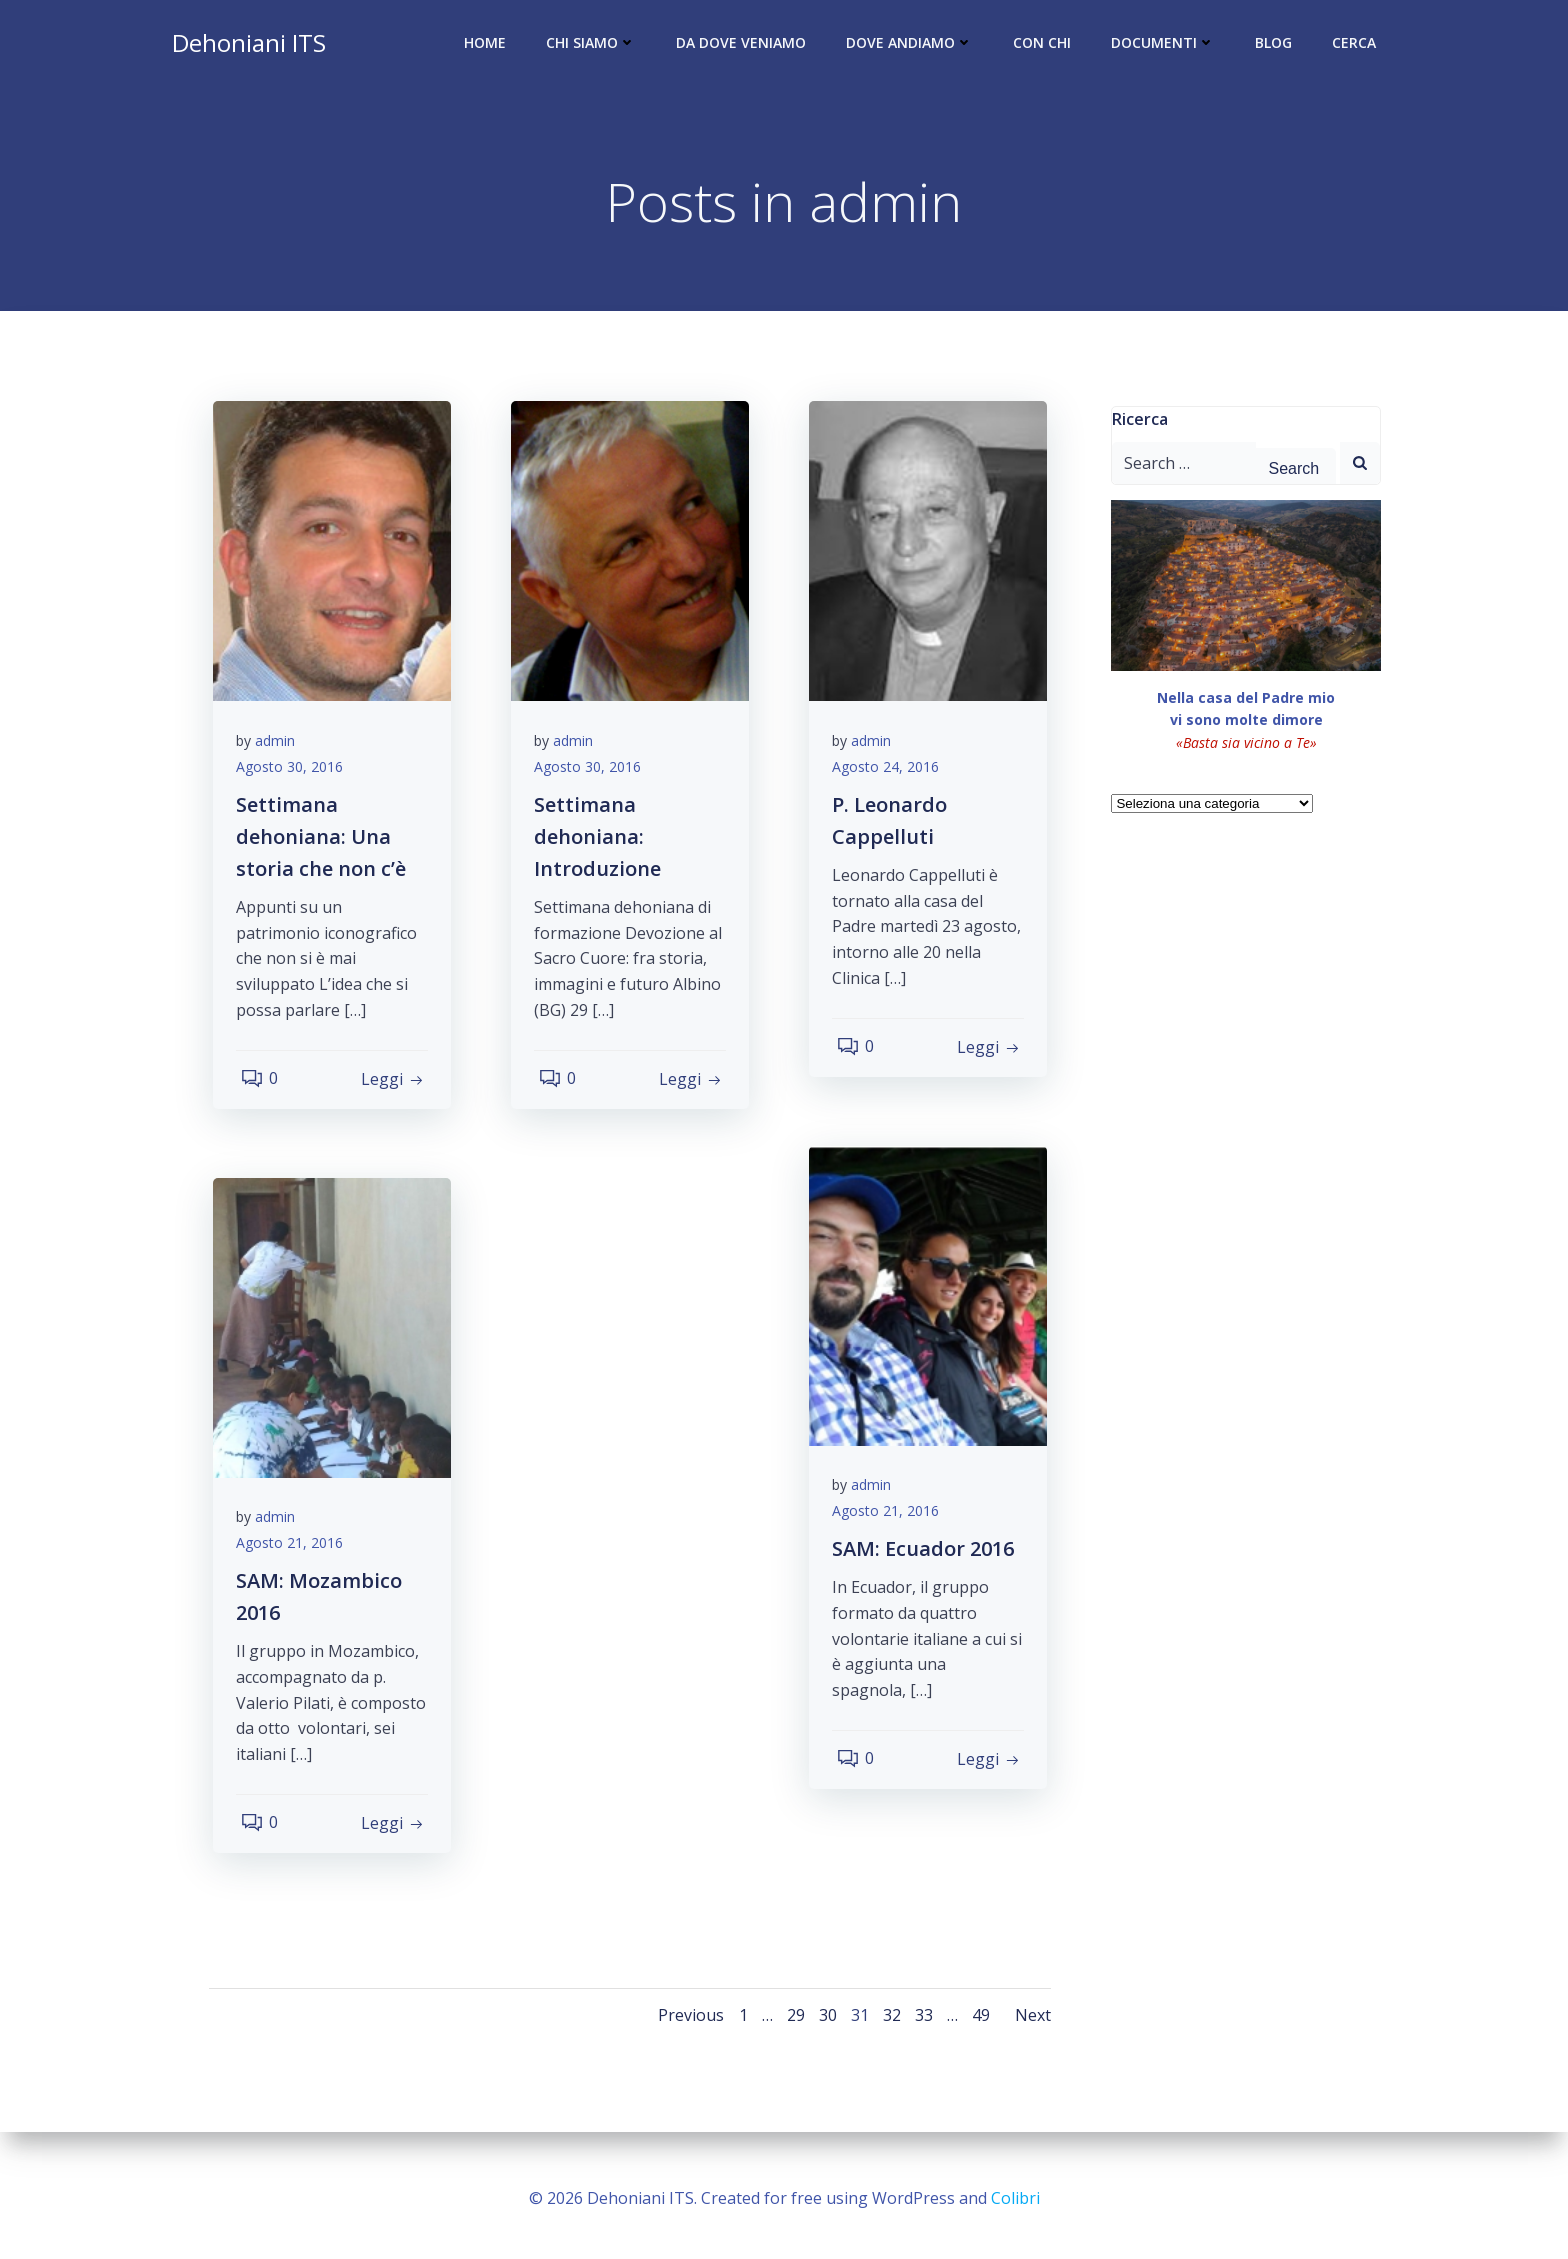  I want to click on 33, so click(920, 2023).